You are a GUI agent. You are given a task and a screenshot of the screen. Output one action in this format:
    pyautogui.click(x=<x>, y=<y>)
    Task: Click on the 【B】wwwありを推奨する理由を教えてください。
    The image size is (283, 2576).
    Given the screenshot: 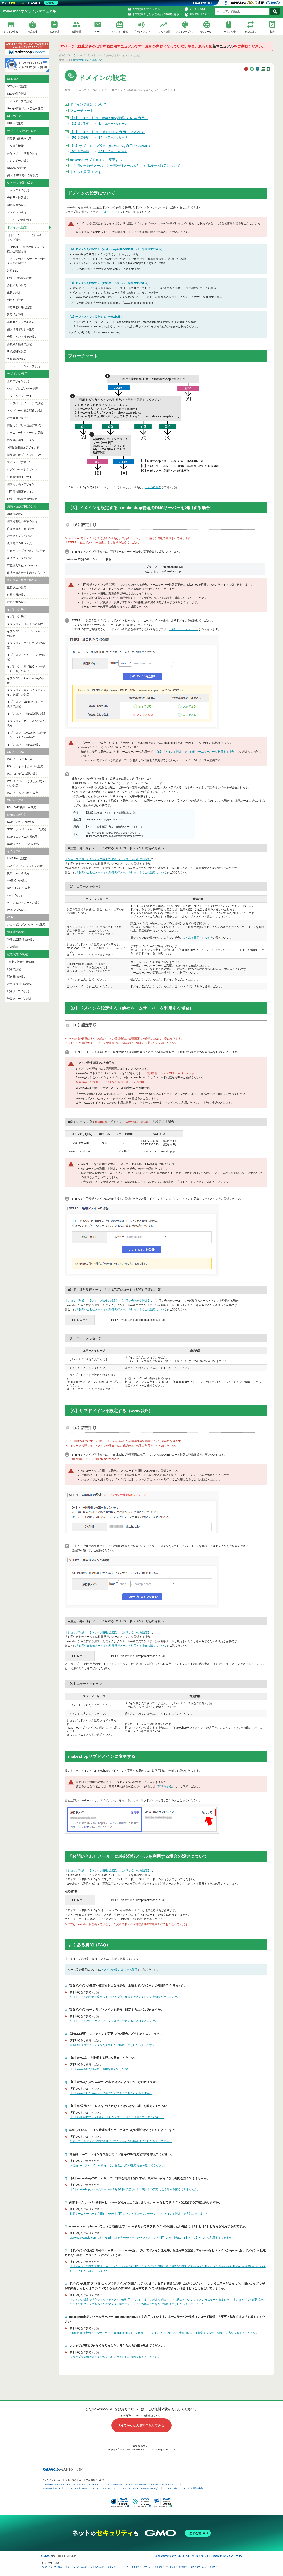 What is the action you would take?
    pyautogui.click(x=101, y=2069)
    